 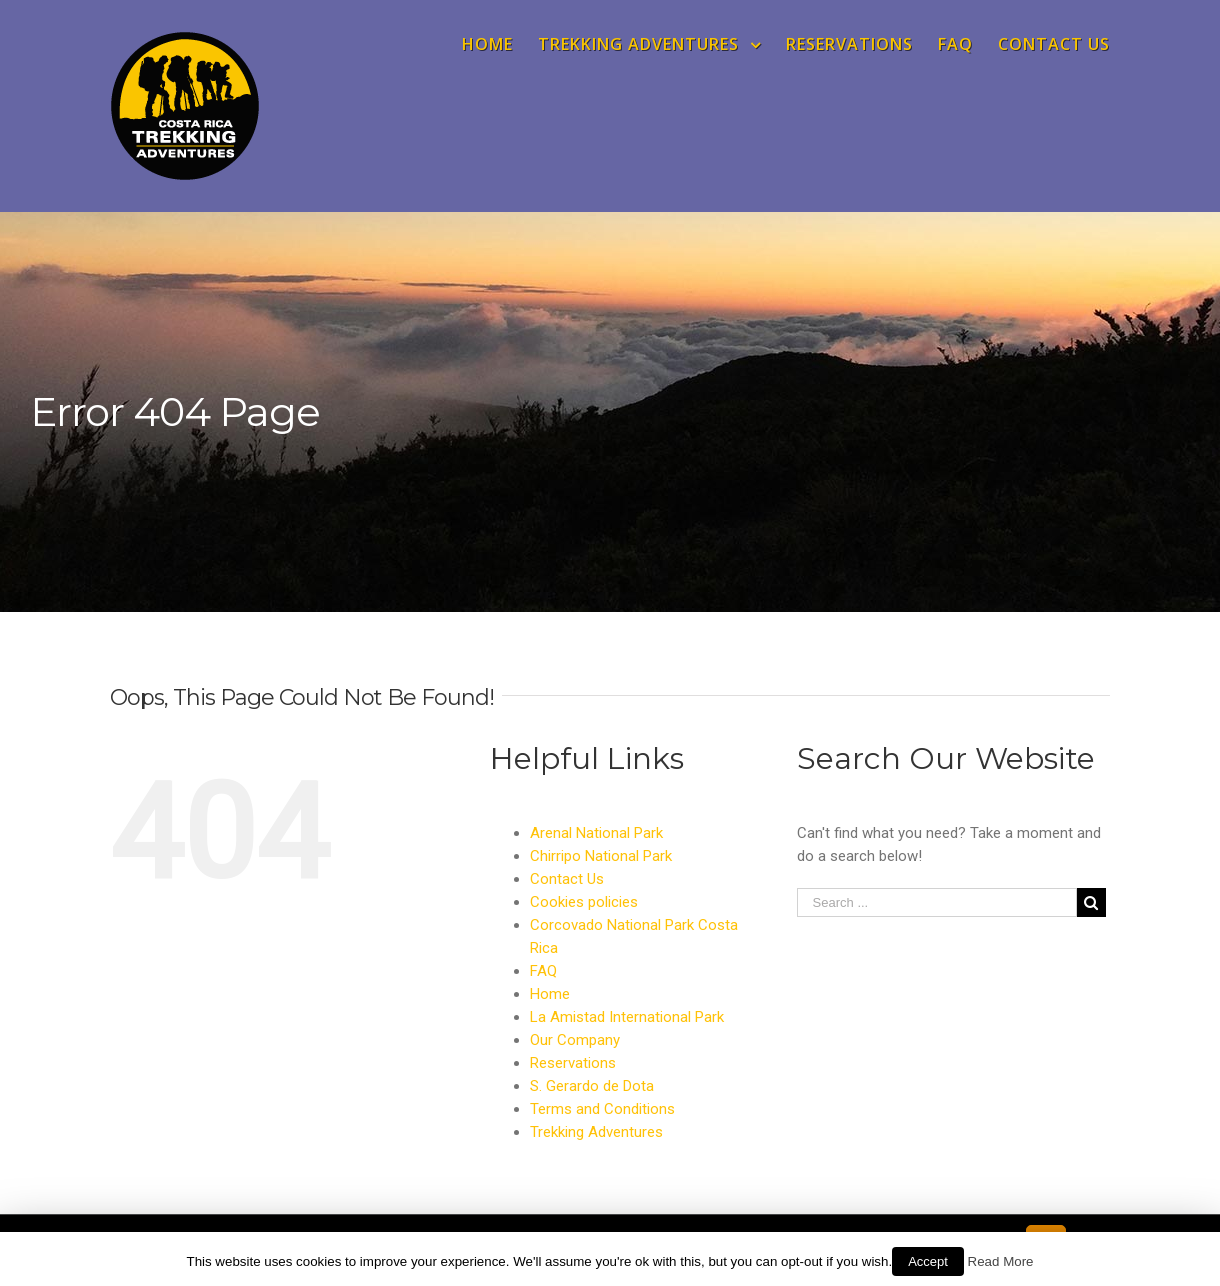 I want to click on Accept, so click(x=928, y=1261).